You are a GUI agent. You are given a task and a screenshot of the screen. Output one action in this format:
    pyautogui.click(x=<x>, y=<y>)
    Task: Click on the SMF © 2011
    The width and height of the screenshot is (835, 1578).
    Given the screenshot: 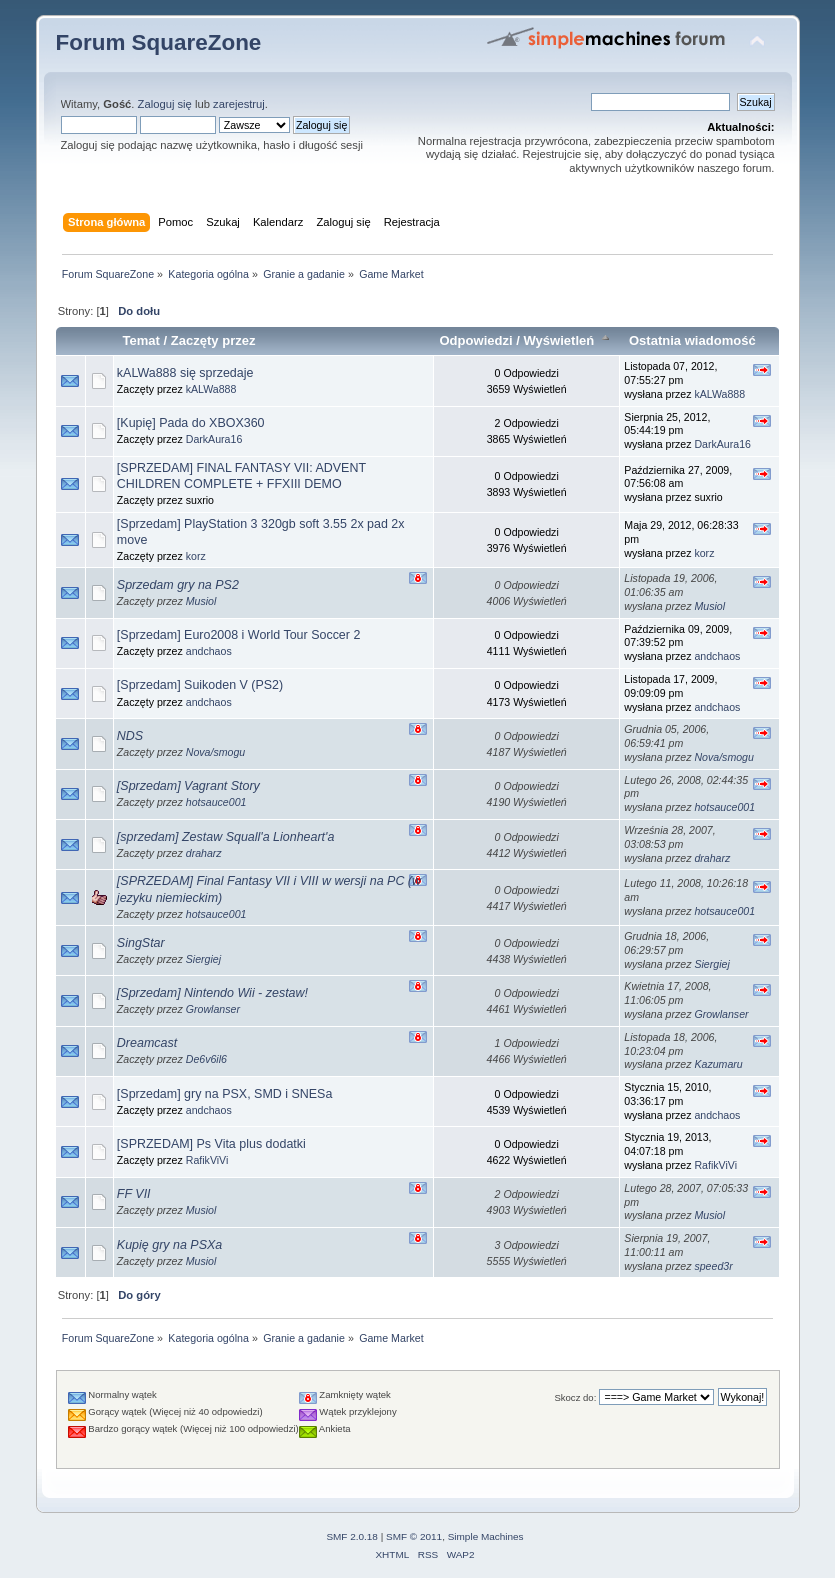 What is the action you would take?
    pyautogui.click(x=414, y=1536)
    